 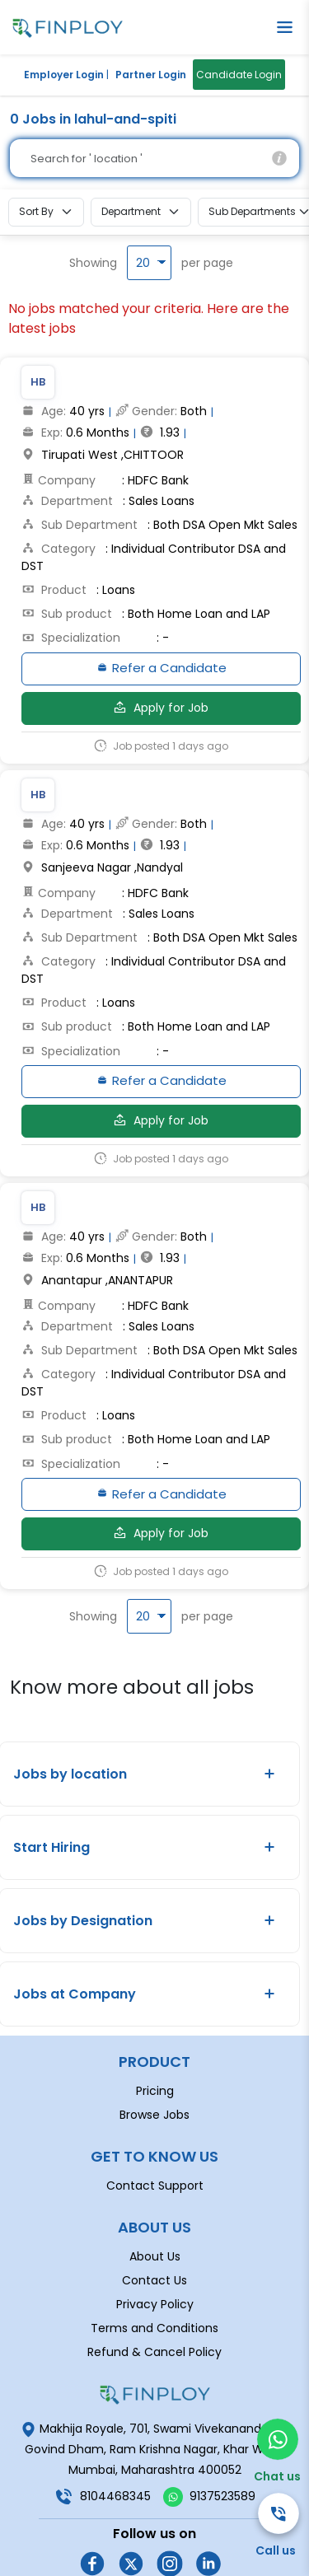 I want to click on Apply for Job, so click(x=161, y=711).